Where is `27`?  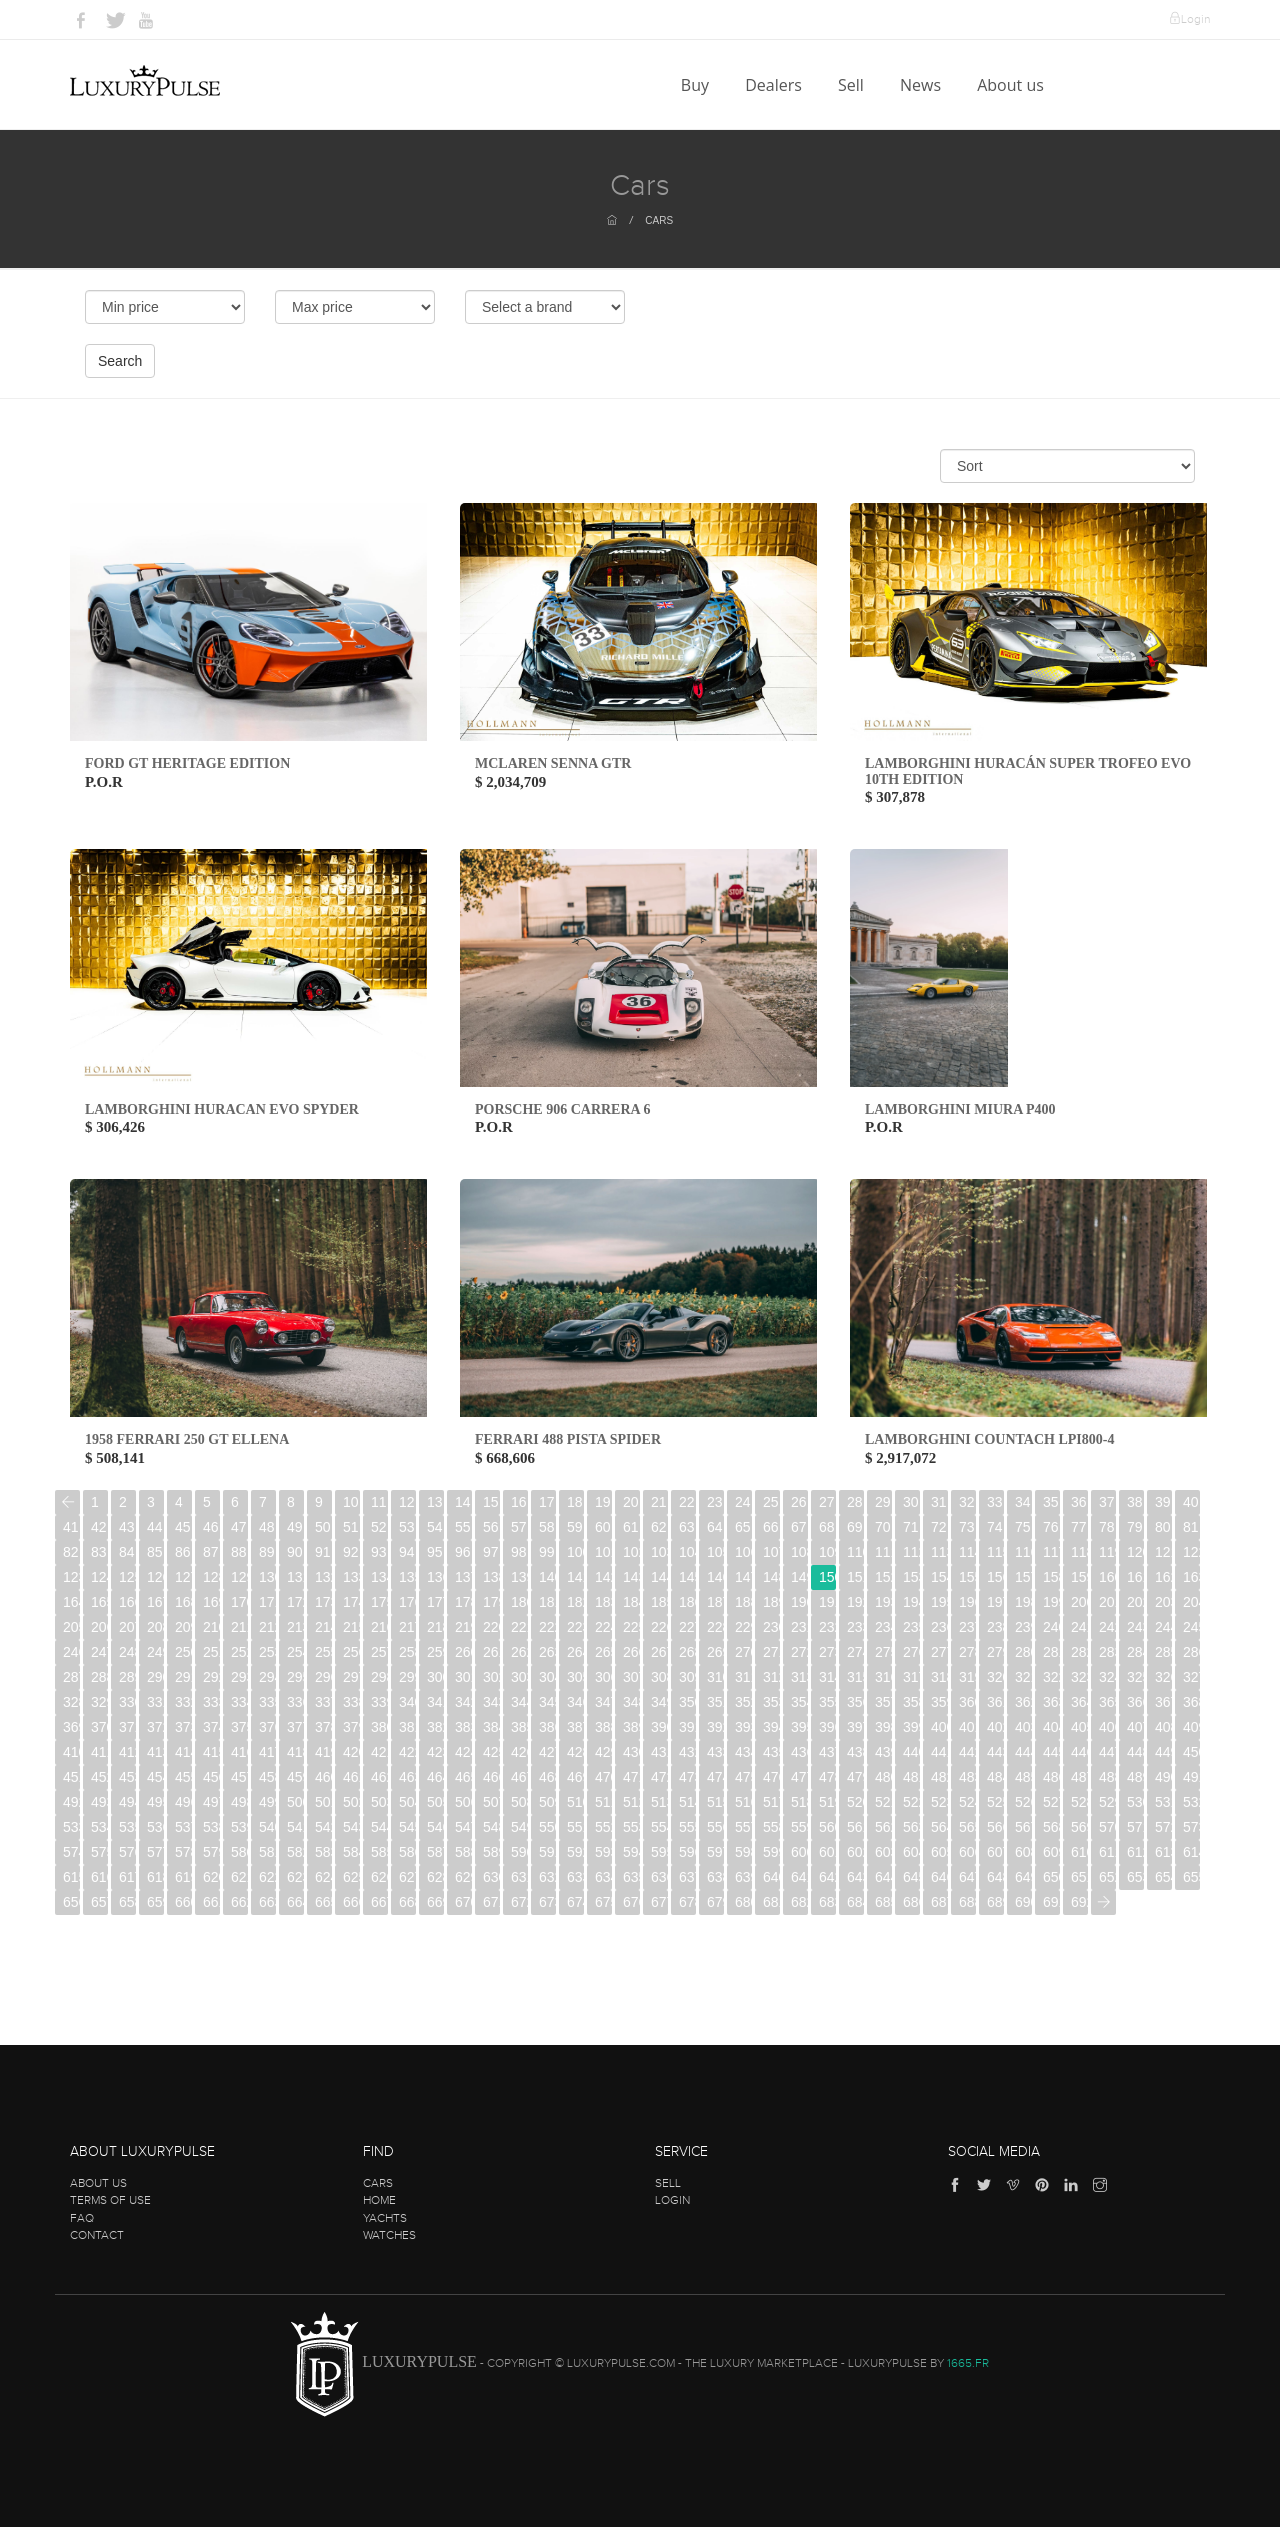 27 is located at coordinates (827, 1502).